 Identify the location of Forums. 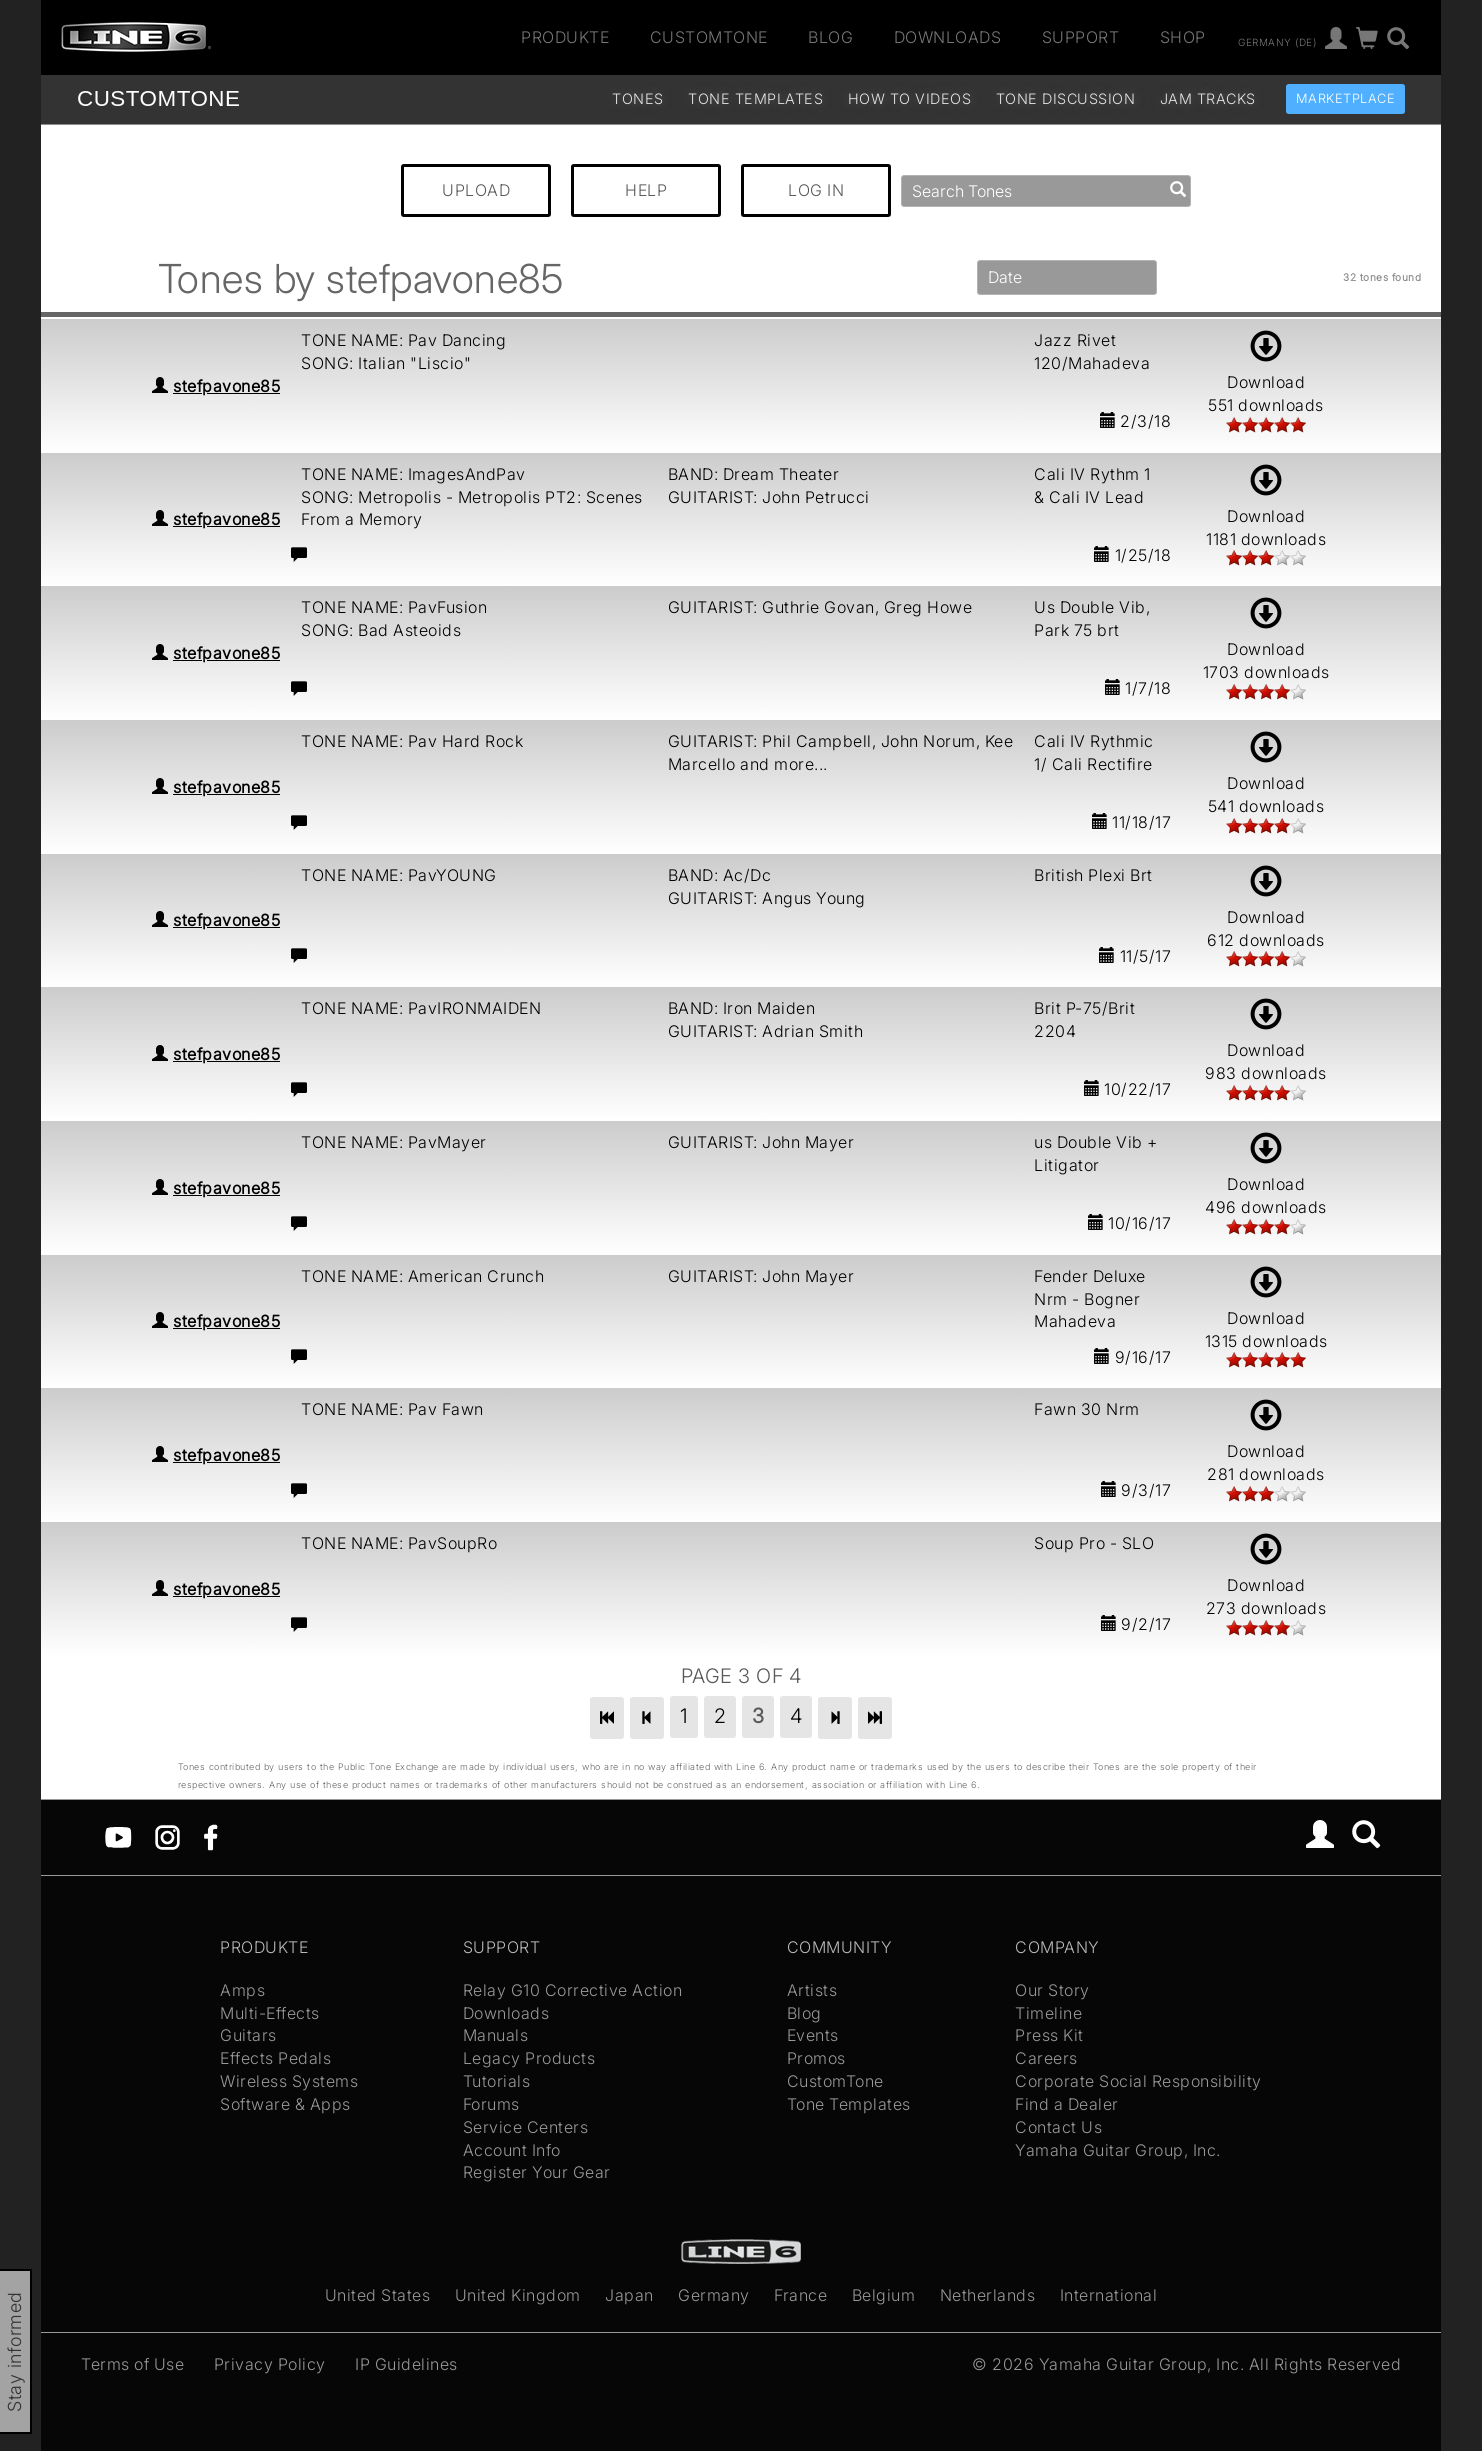
(491, 2104).